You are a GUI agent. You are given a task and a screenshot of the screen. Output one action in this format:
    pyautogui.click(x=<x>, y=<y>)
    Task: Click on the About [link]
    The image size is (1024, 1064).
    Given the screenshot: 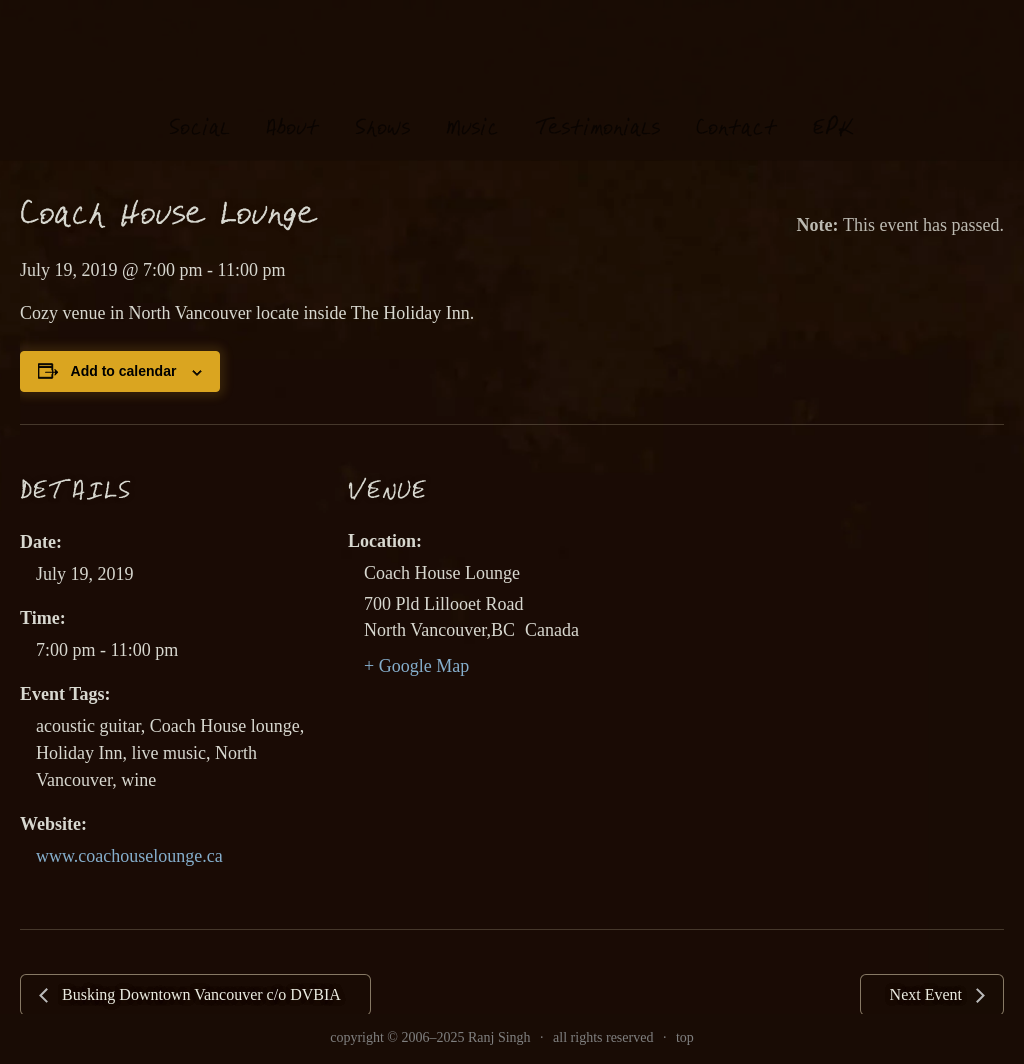 What is the action you would take?
    pyautogui.click(x=292, y=109)
    